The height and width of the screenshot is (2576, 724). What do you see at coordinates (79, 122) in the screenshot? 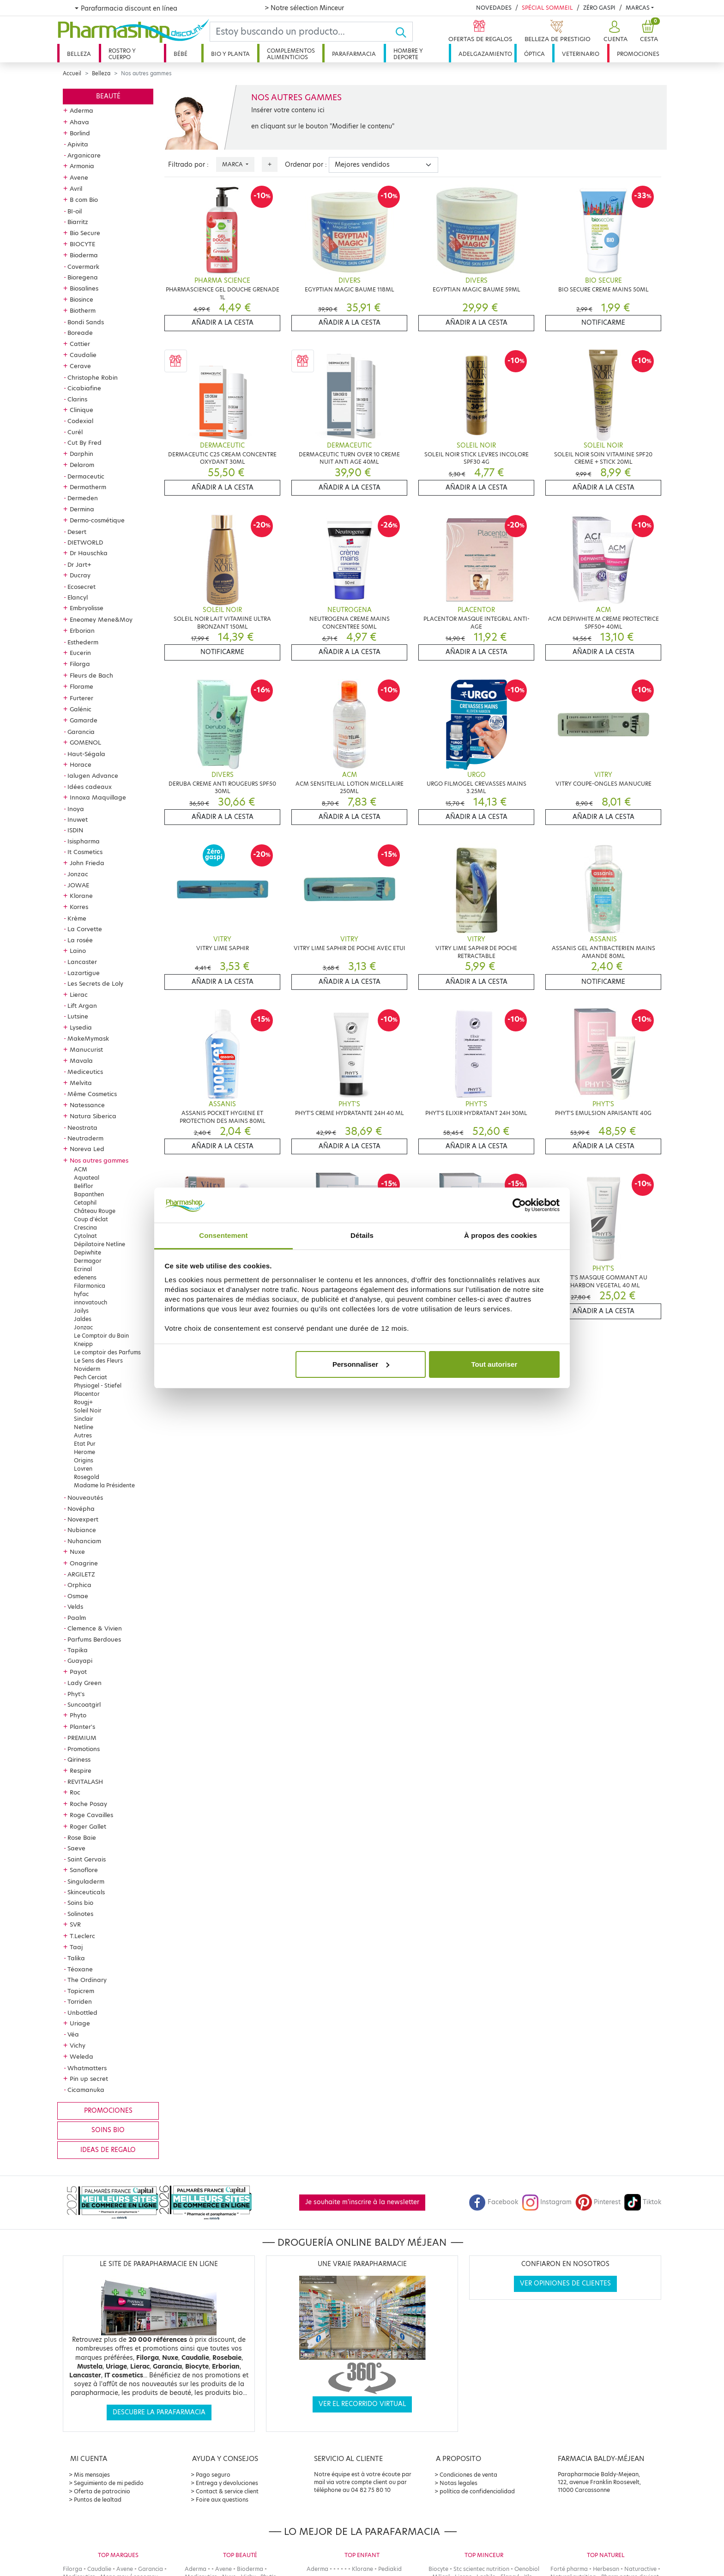
I see `Ahava` at bounding box center [79, 122].